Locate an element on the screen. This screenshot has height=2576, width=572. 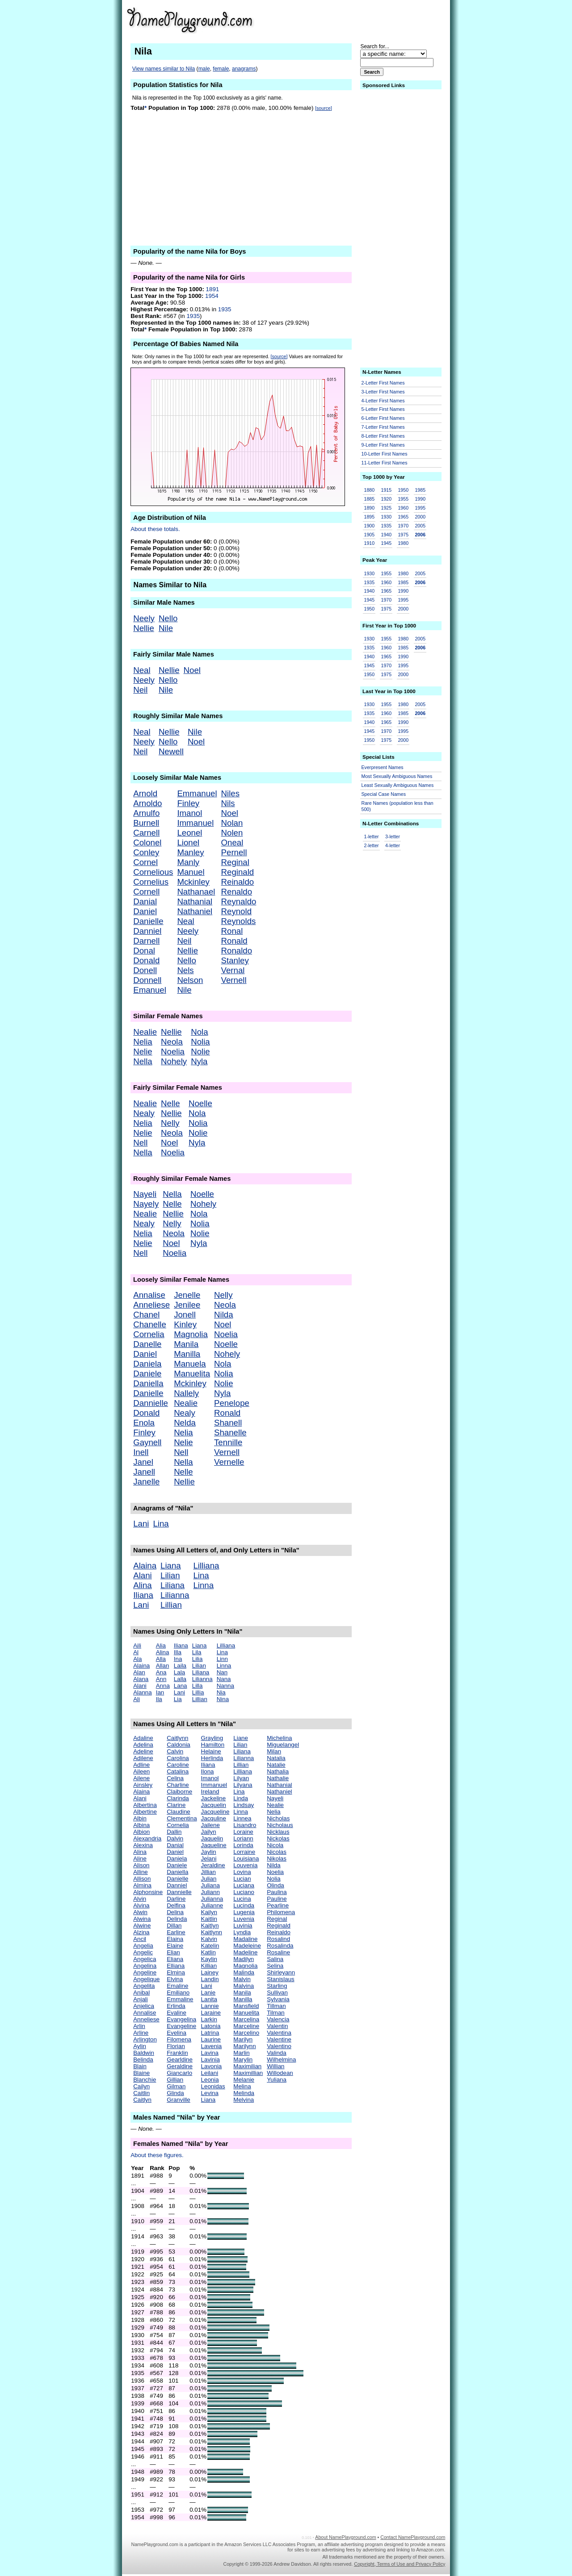
5-Letter First Names is located at coordinates (383, 409).